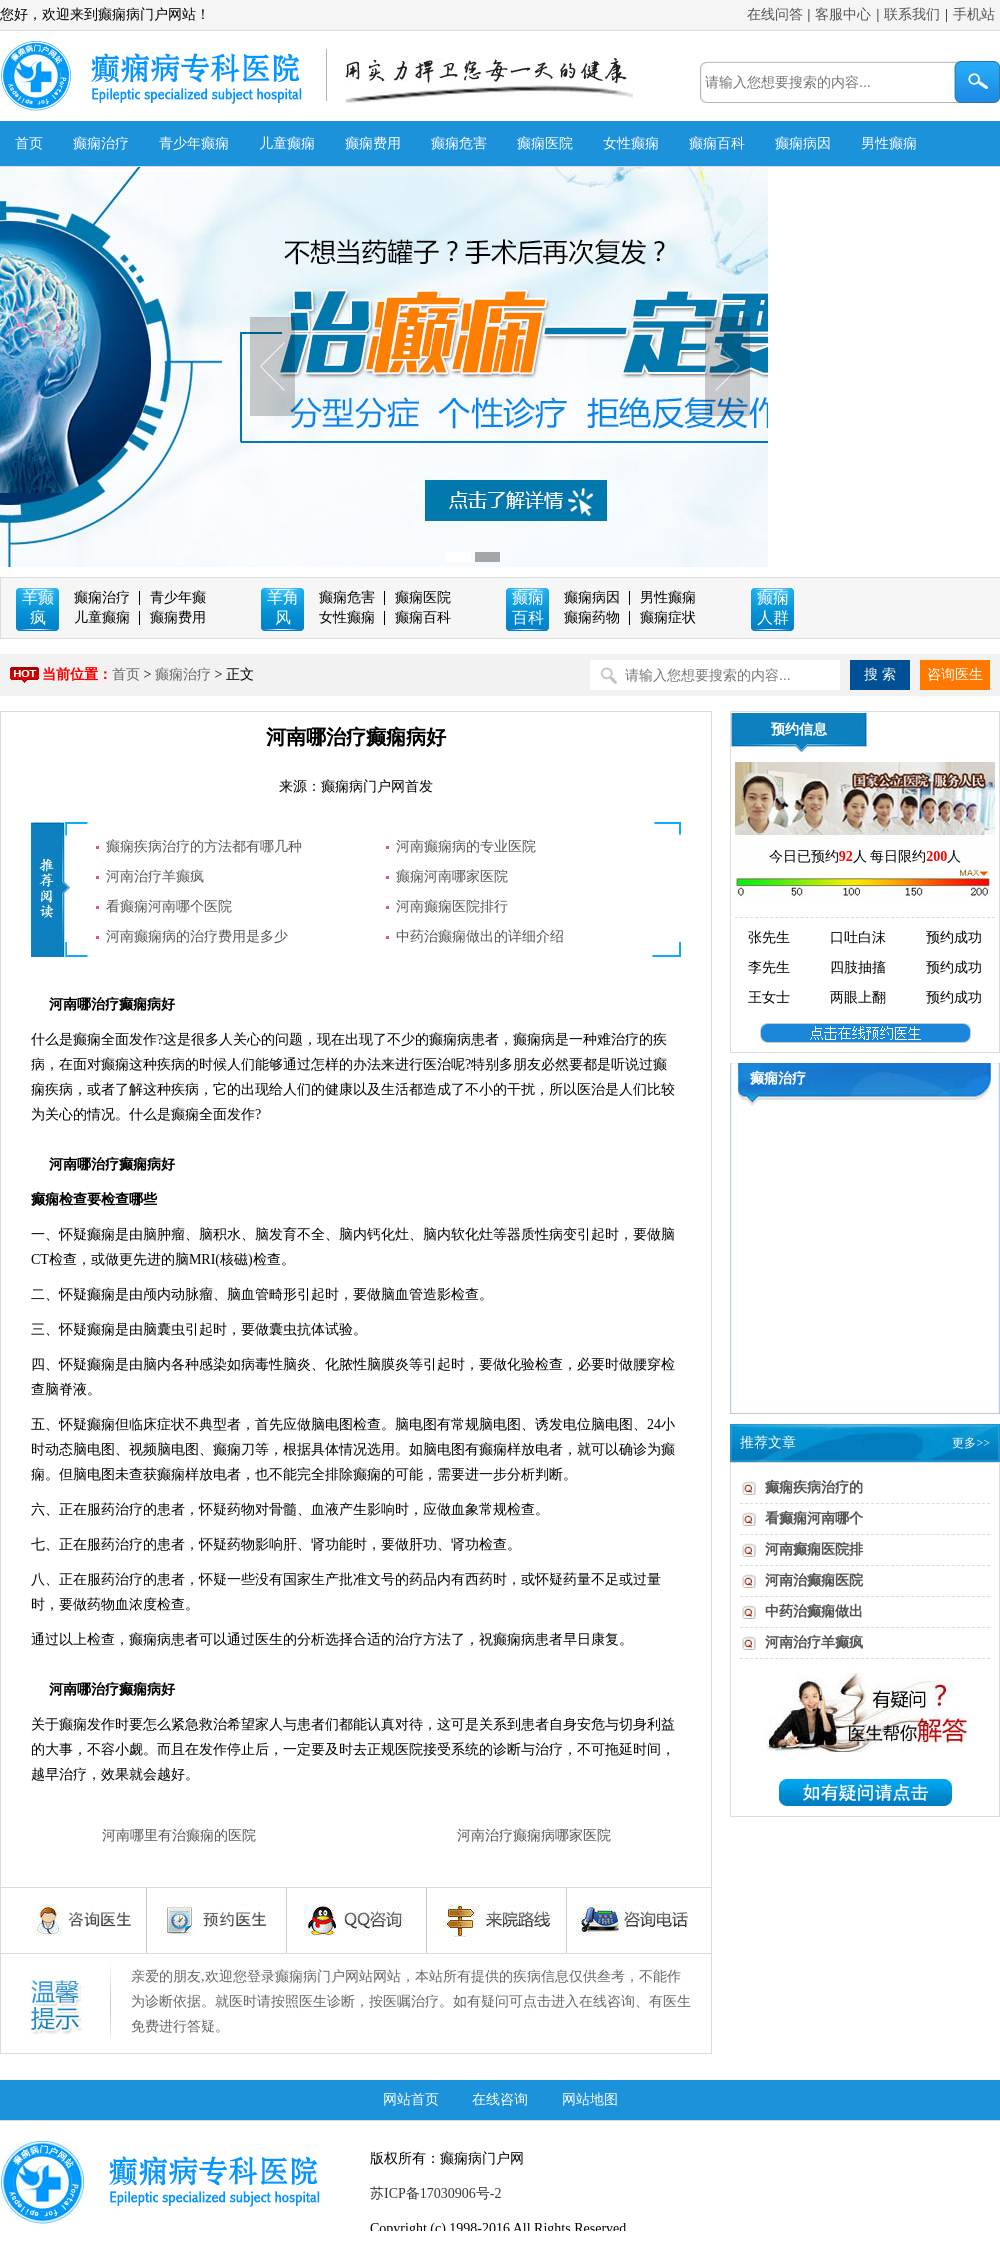 The height and width of the screenshot is (2251, 1000). Describe the element at coordinates (971, 1443) in the screenshot. I see `更多>>` at that location.